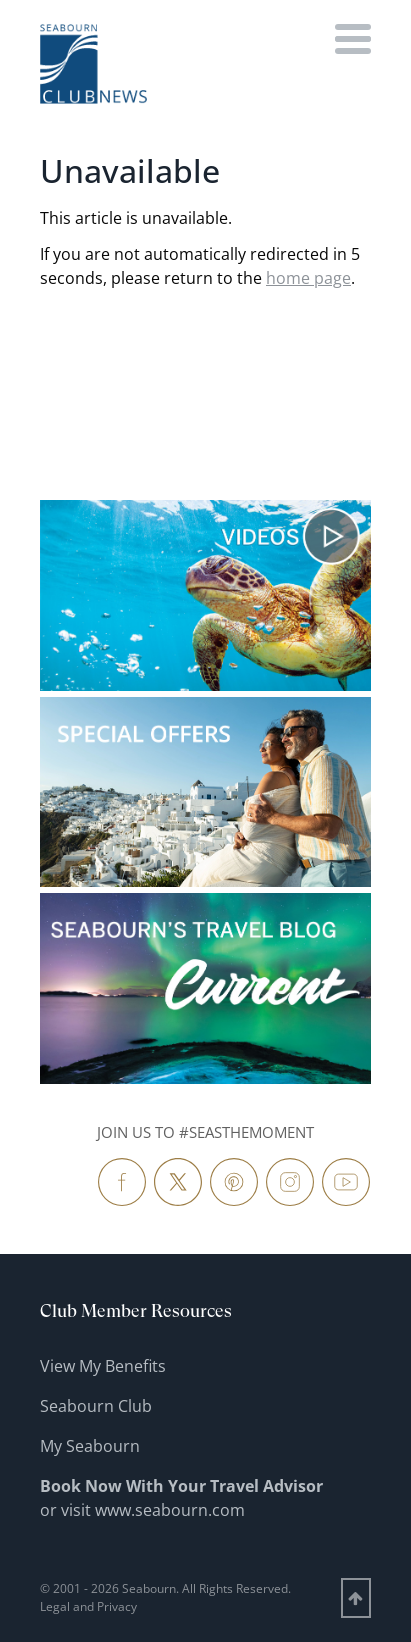  I want to click on www.seabourn.com, so click(170, 1510).